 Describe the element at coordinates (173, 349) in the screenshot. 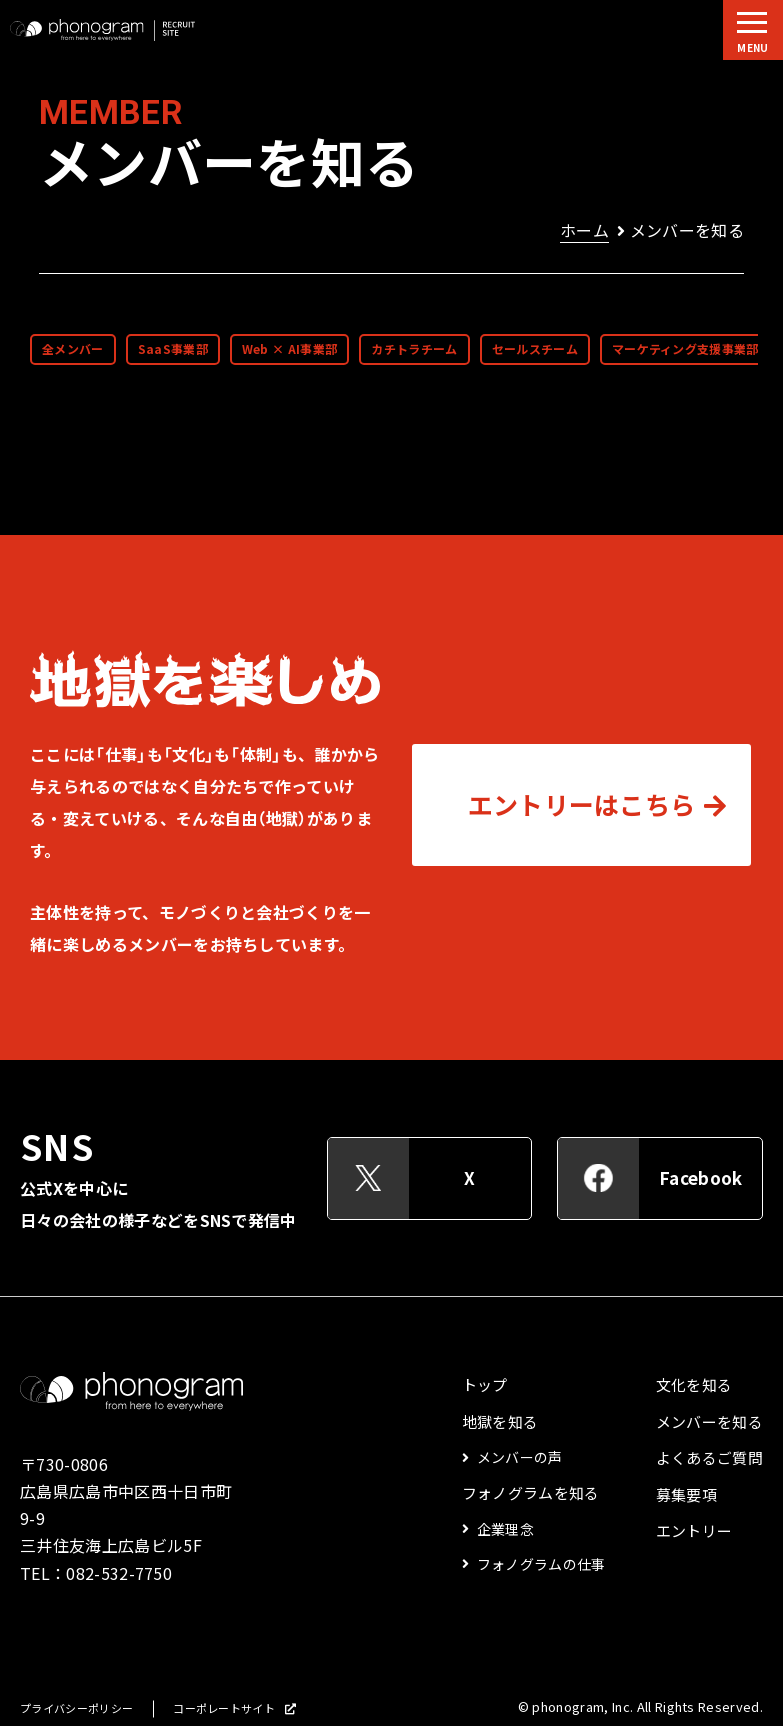

I see `SaaS事業部` at that location.